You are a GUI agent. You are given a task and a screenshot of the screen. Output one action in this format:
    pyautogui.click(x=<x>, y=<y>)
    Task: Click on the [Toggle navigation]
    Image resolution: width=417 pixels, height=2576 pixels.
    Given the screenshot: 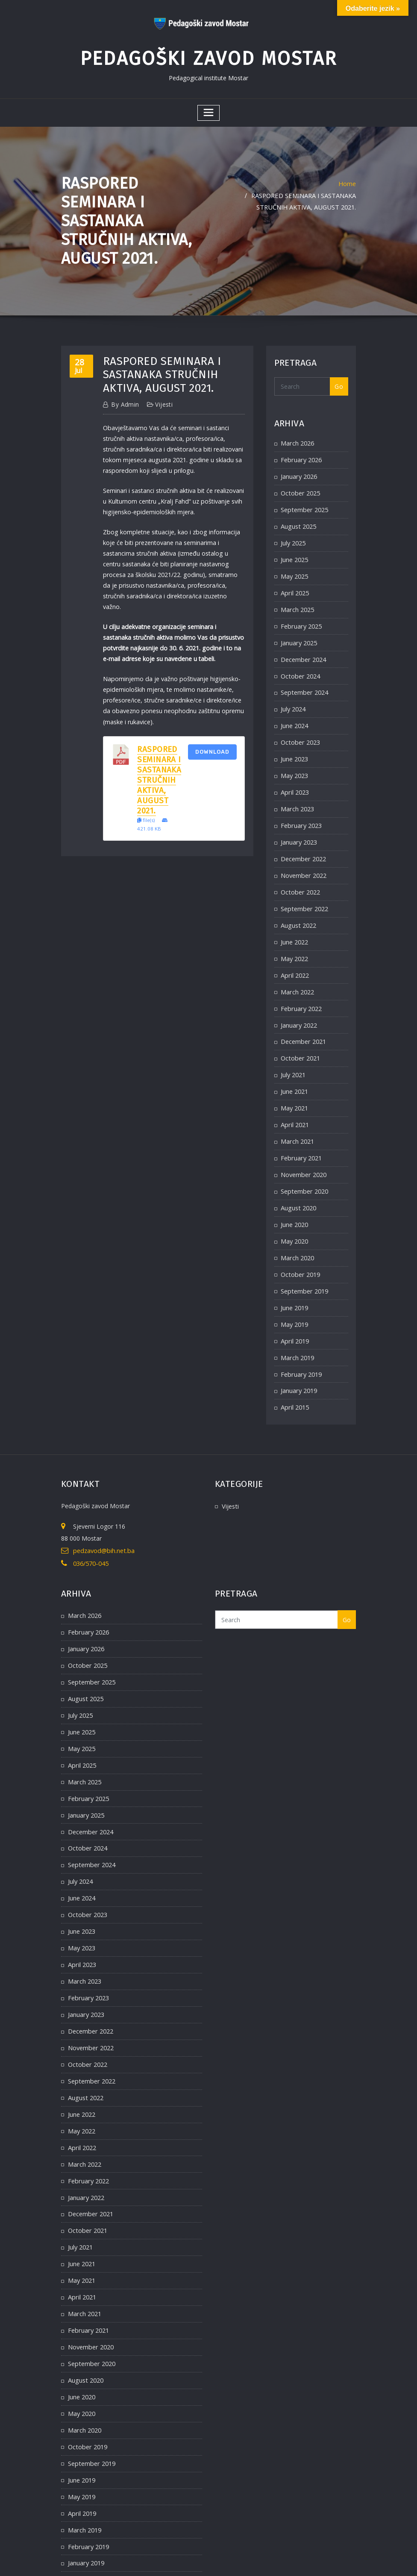 What is the action you would take?
    pyautogui.click(x=209, y=109)
    